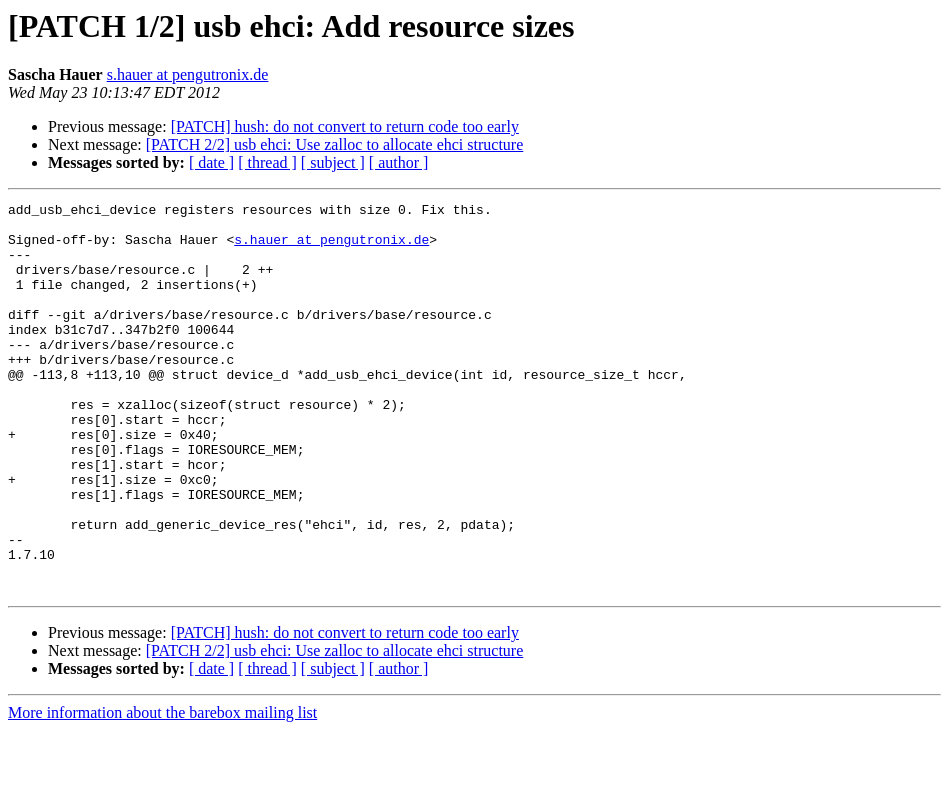 The width and height of the screenshot is (949, 808). I want to click on [ thread ], so click(267, 162).